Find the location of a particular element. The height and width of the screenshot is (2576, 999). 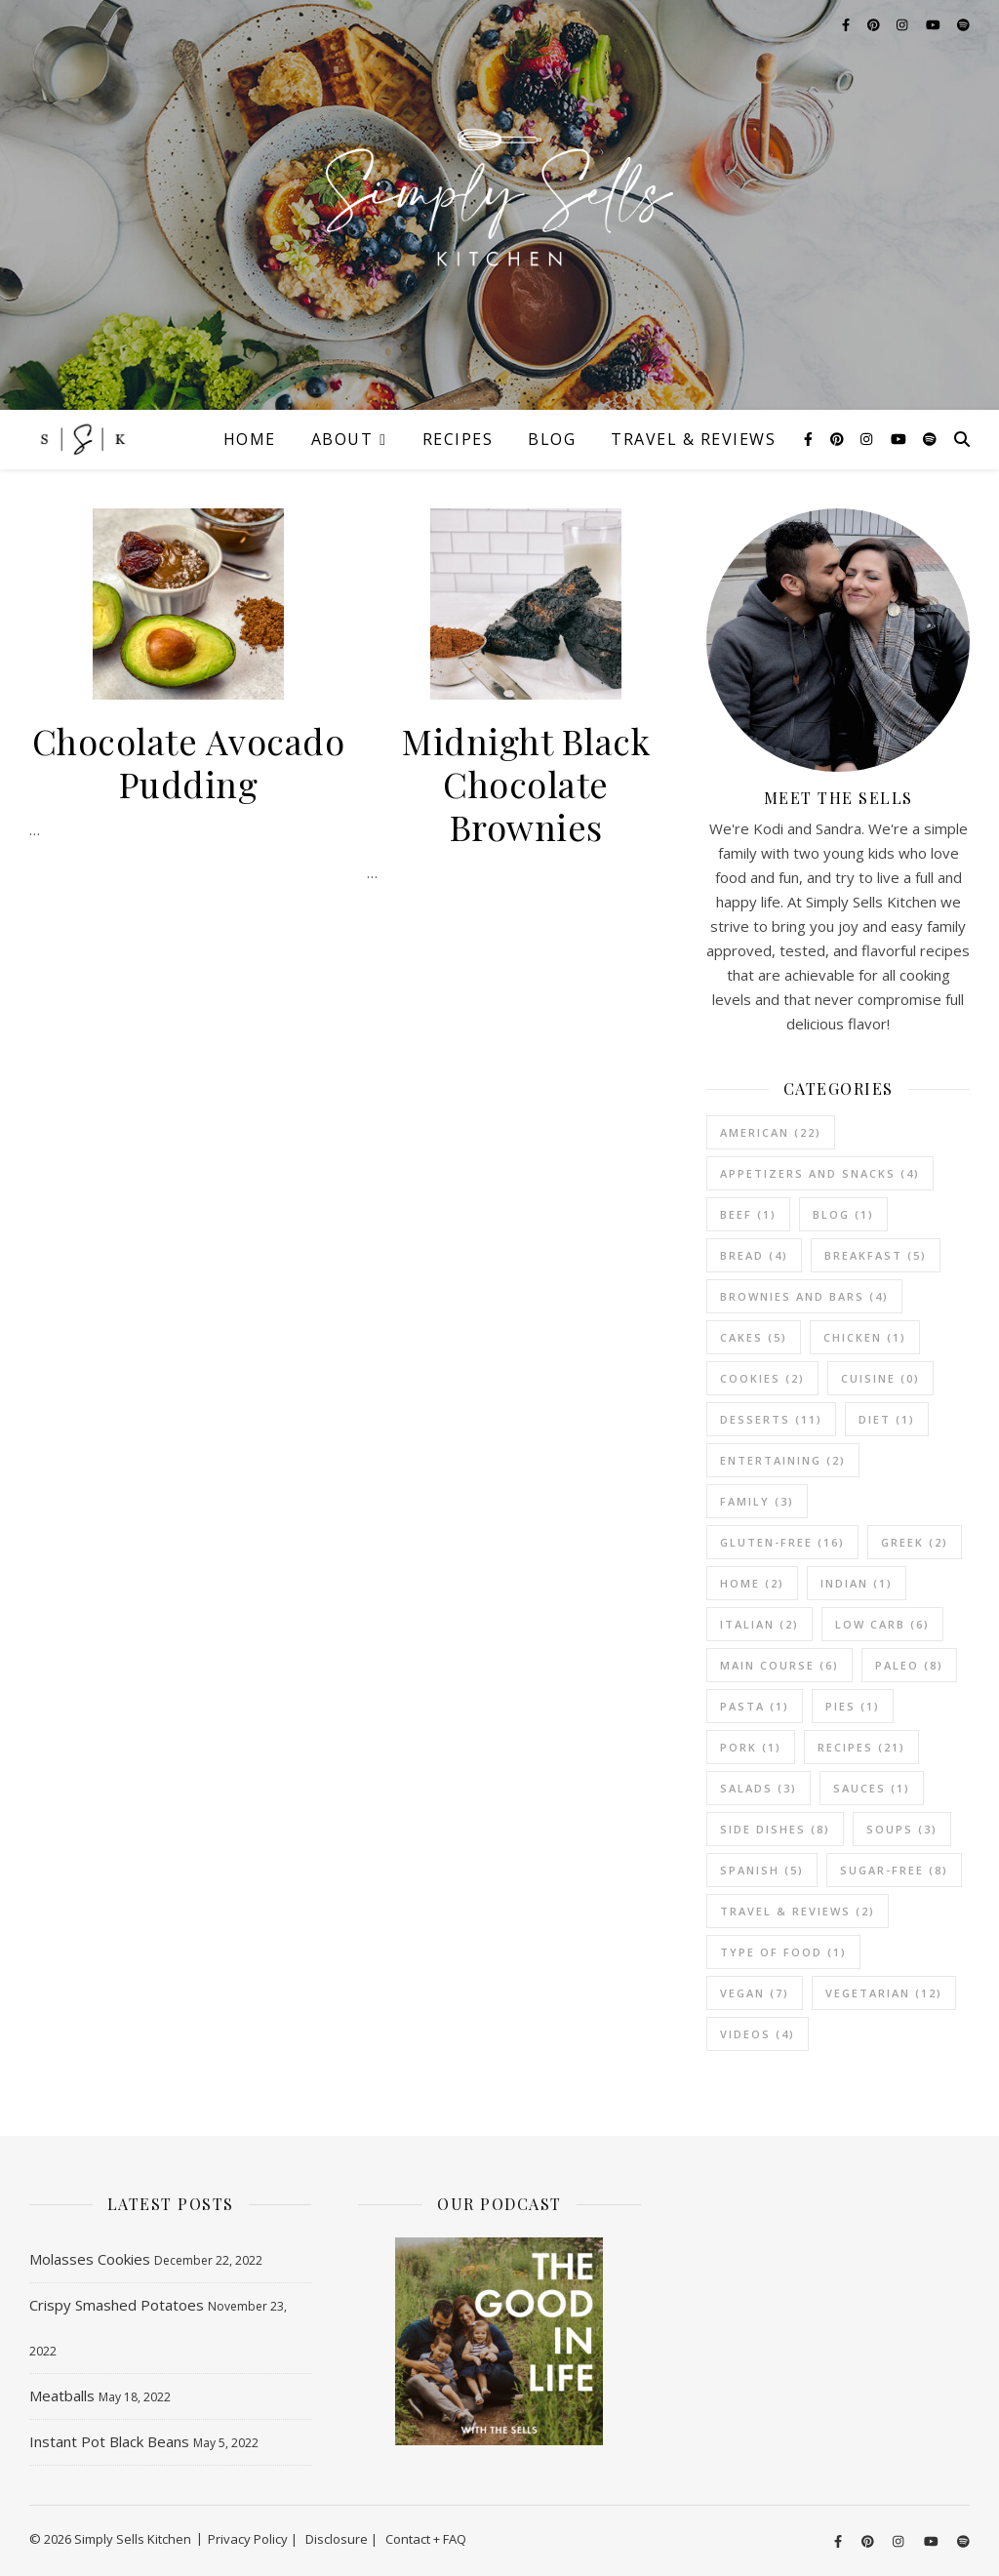

Beef [Beef (1 item)] is located at coordinates (748, 1214).